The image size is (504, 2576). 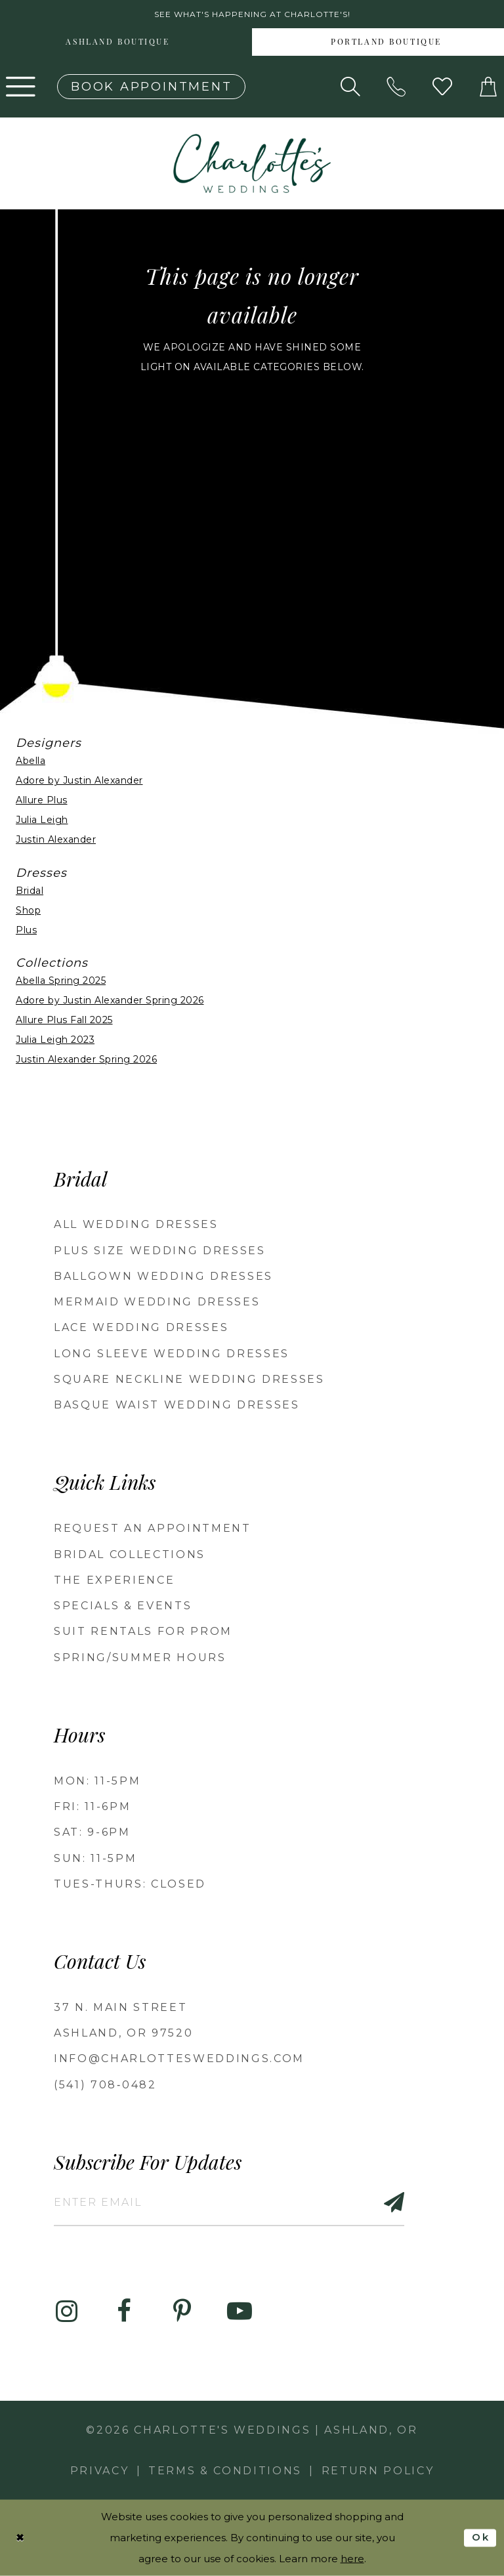 I want to click on [Visit our Instagram - Opens in new tab], so click(x=66, y=2311).